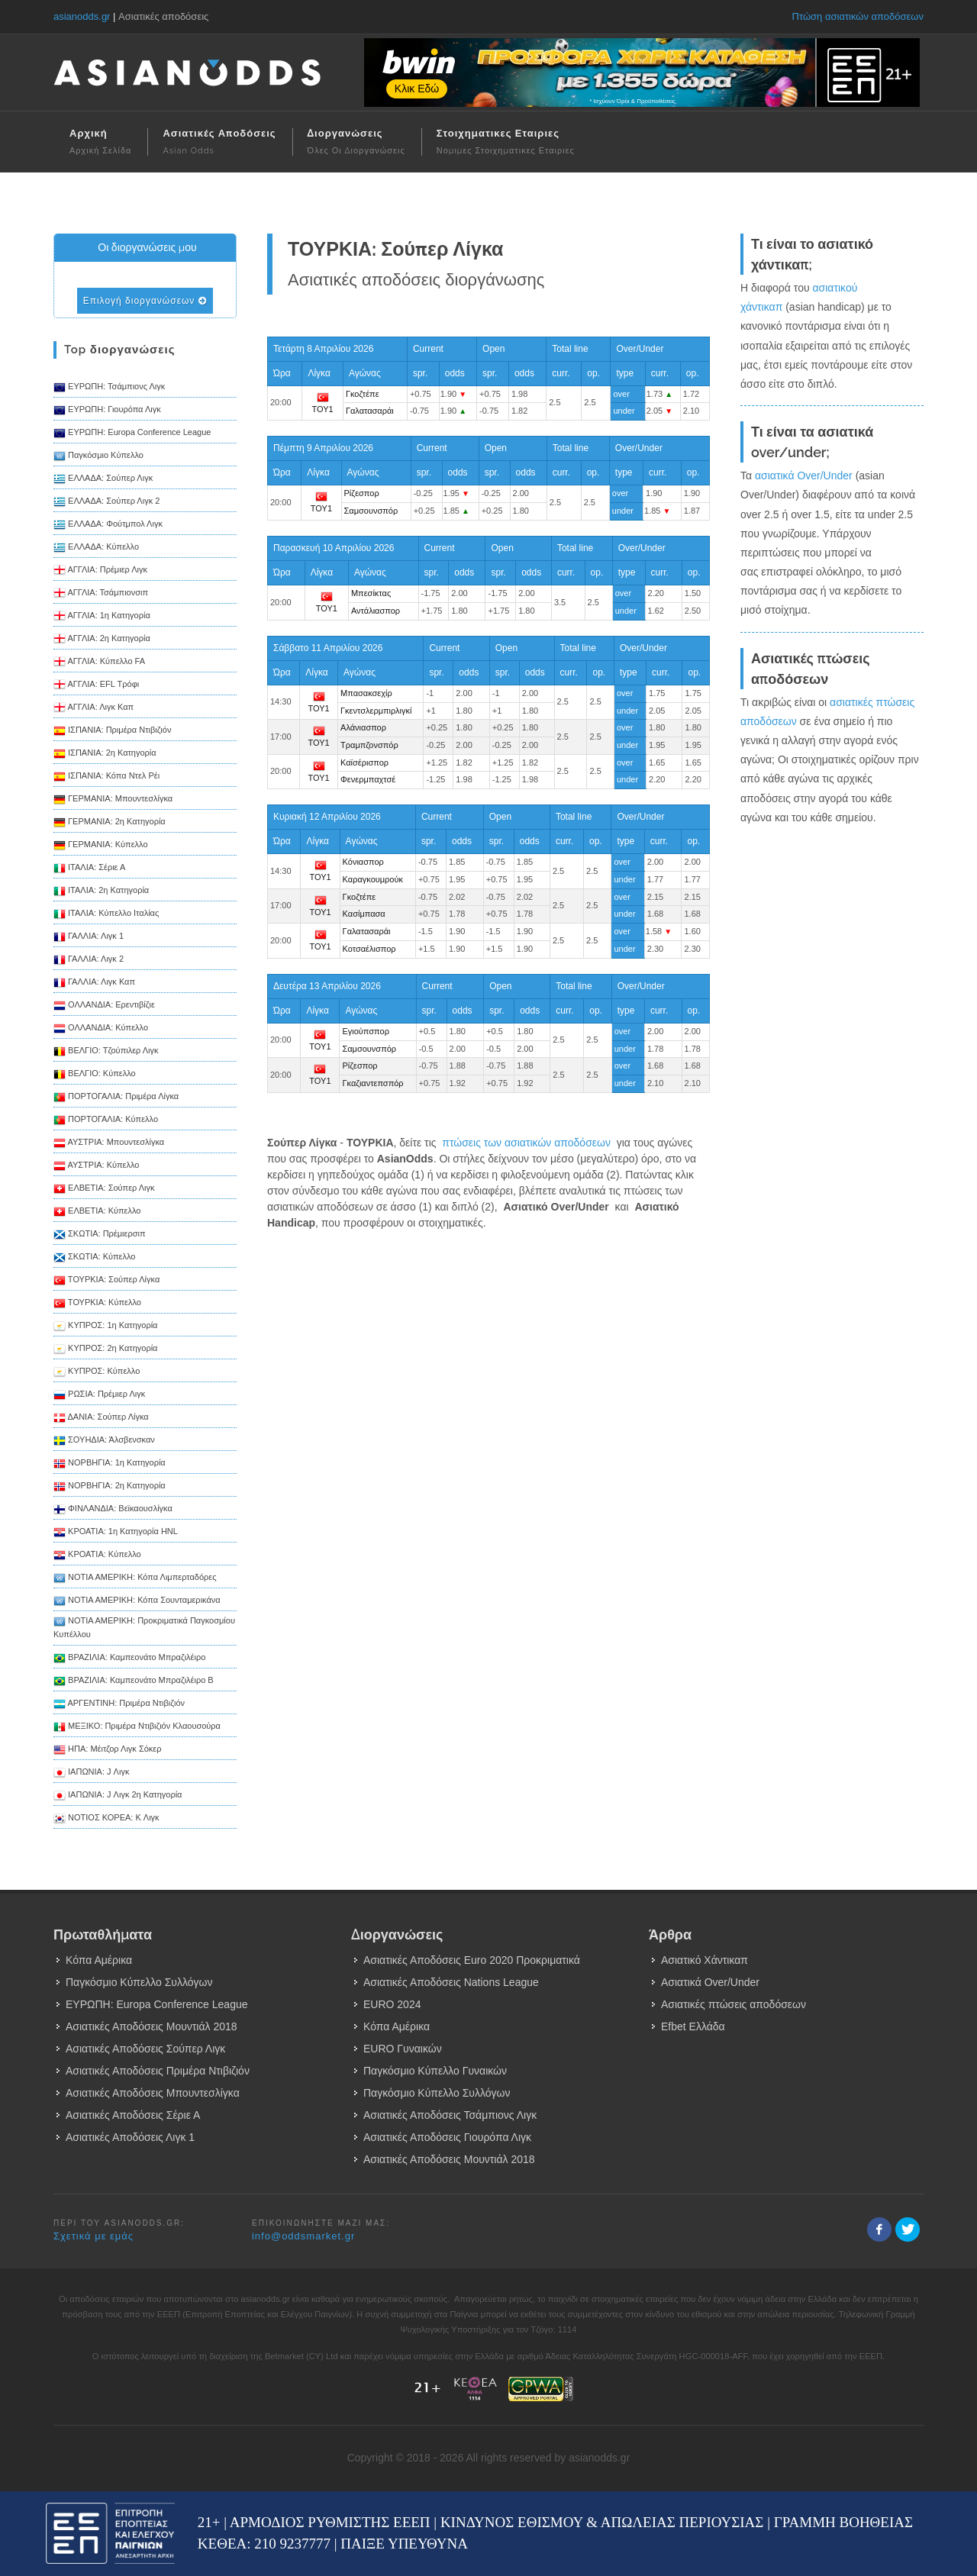 This screenshot has width=977, height=2576. Describe the element at coordinates (108, 525) in the screenshot. I see `ΕΛΛΑΔΑ: Φούτμπολ Λιγκ` at that location.